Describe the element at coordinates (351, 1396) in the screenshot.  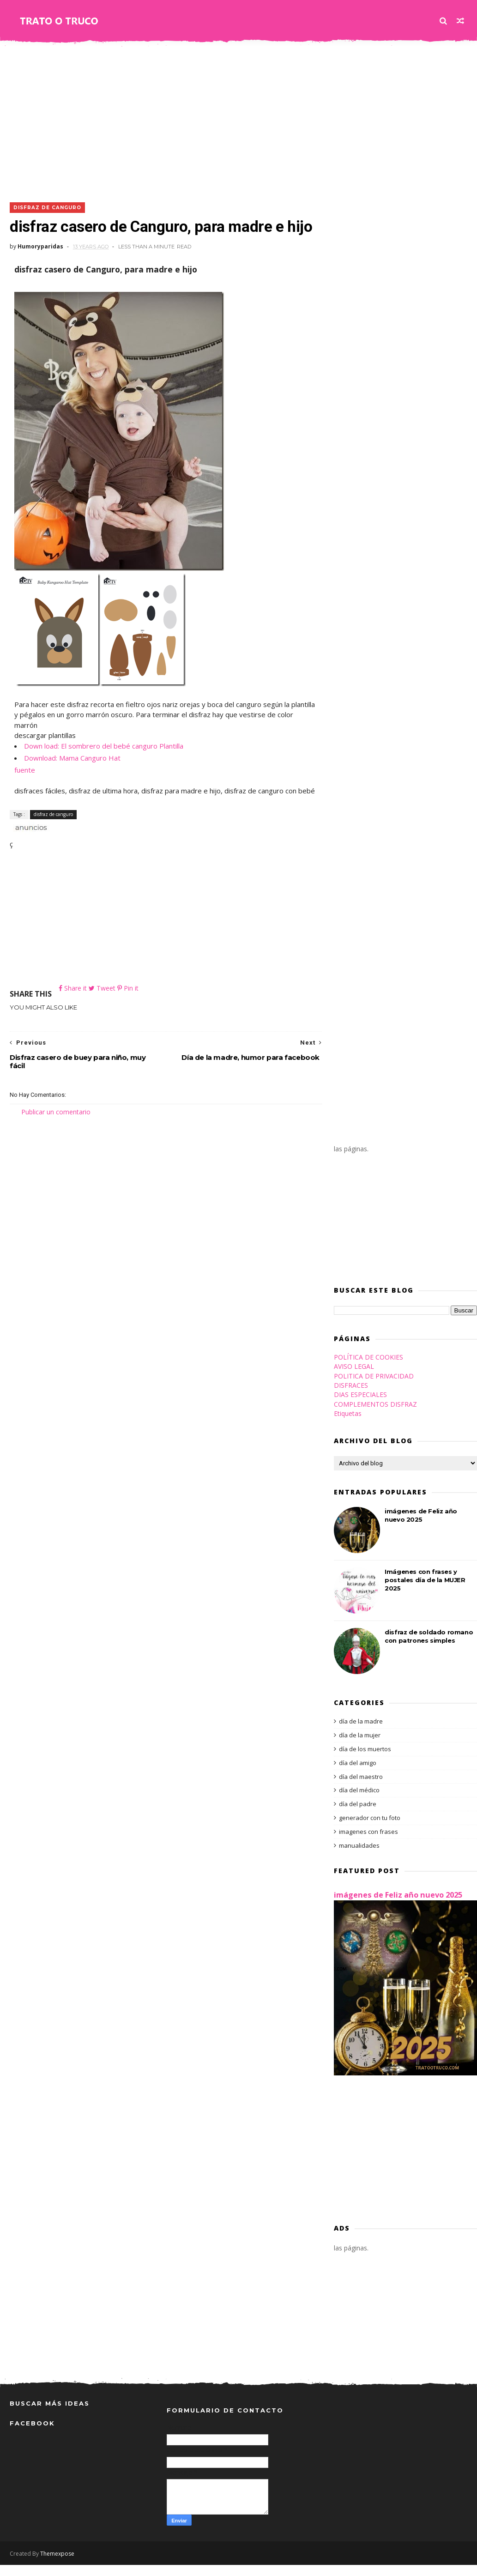
I see `DISFRACES` at that location.